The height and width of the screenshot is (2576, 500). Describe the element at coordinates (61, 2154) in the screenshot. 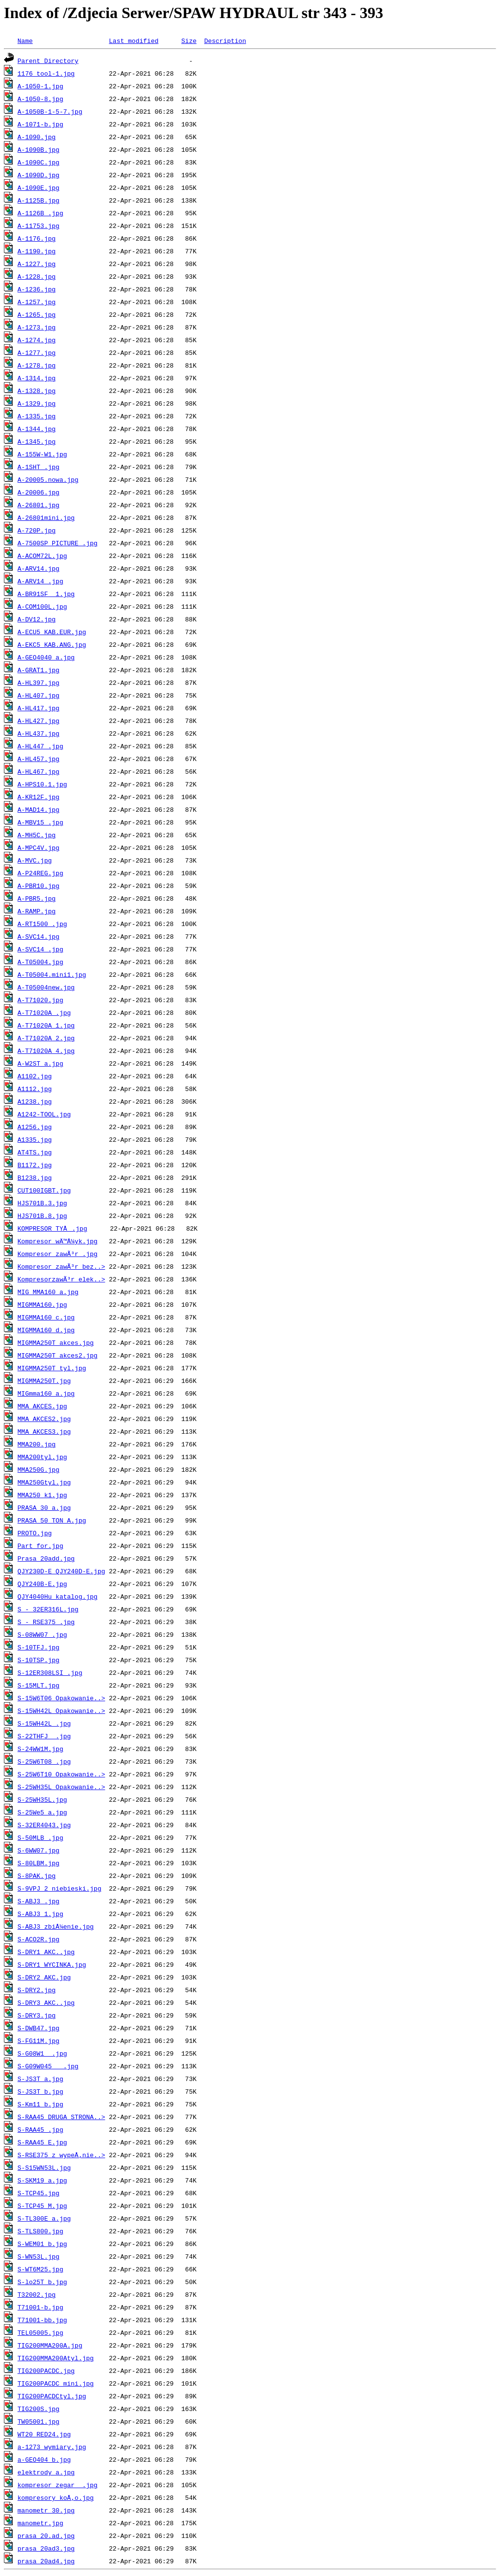

I see `S-RSE375 z wypeÅ‚nie..>` at that location.